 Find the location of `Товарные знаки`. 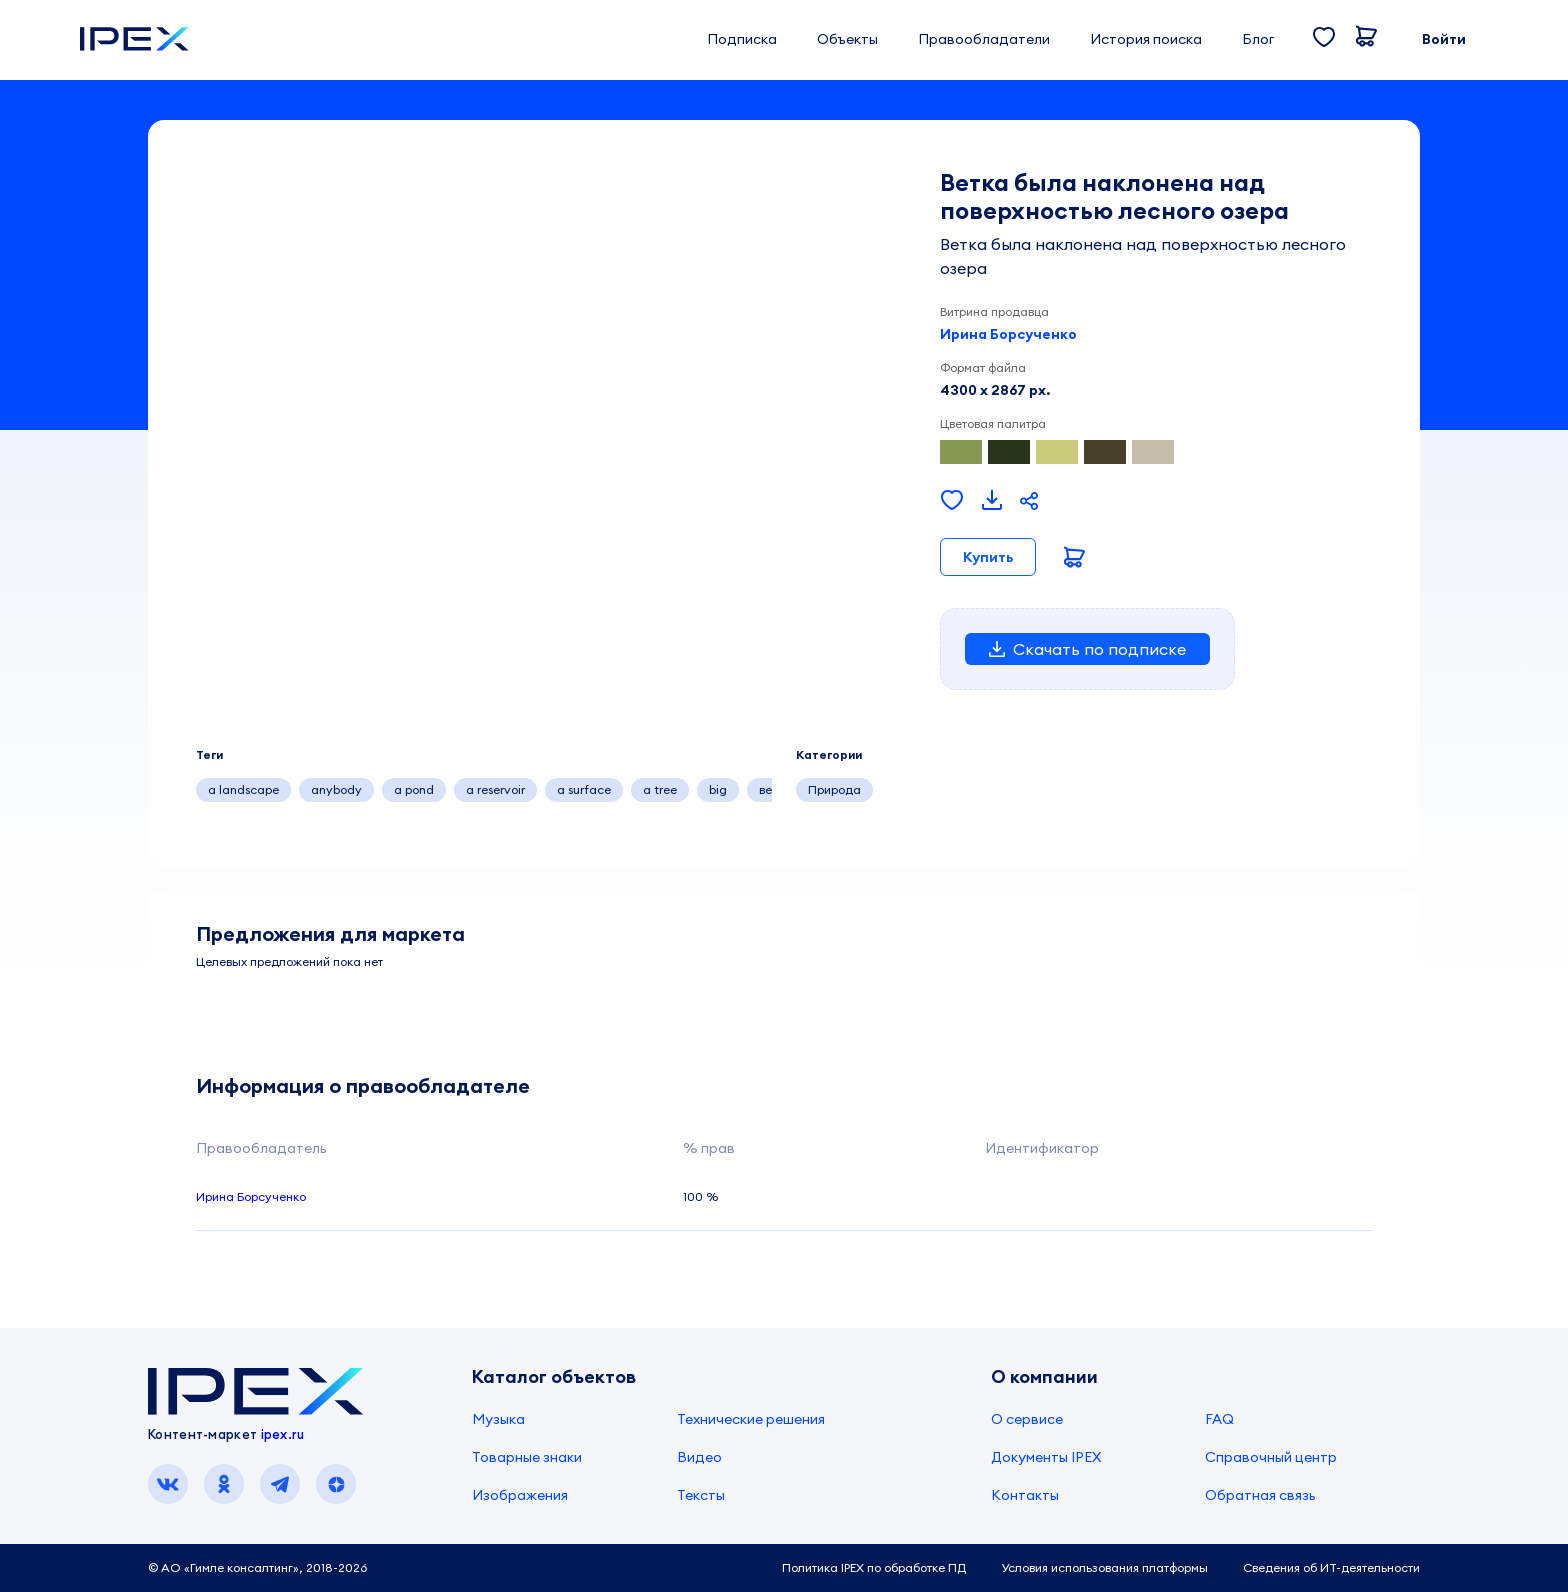

Товарные знаки is located at coordinates (527, 1457).